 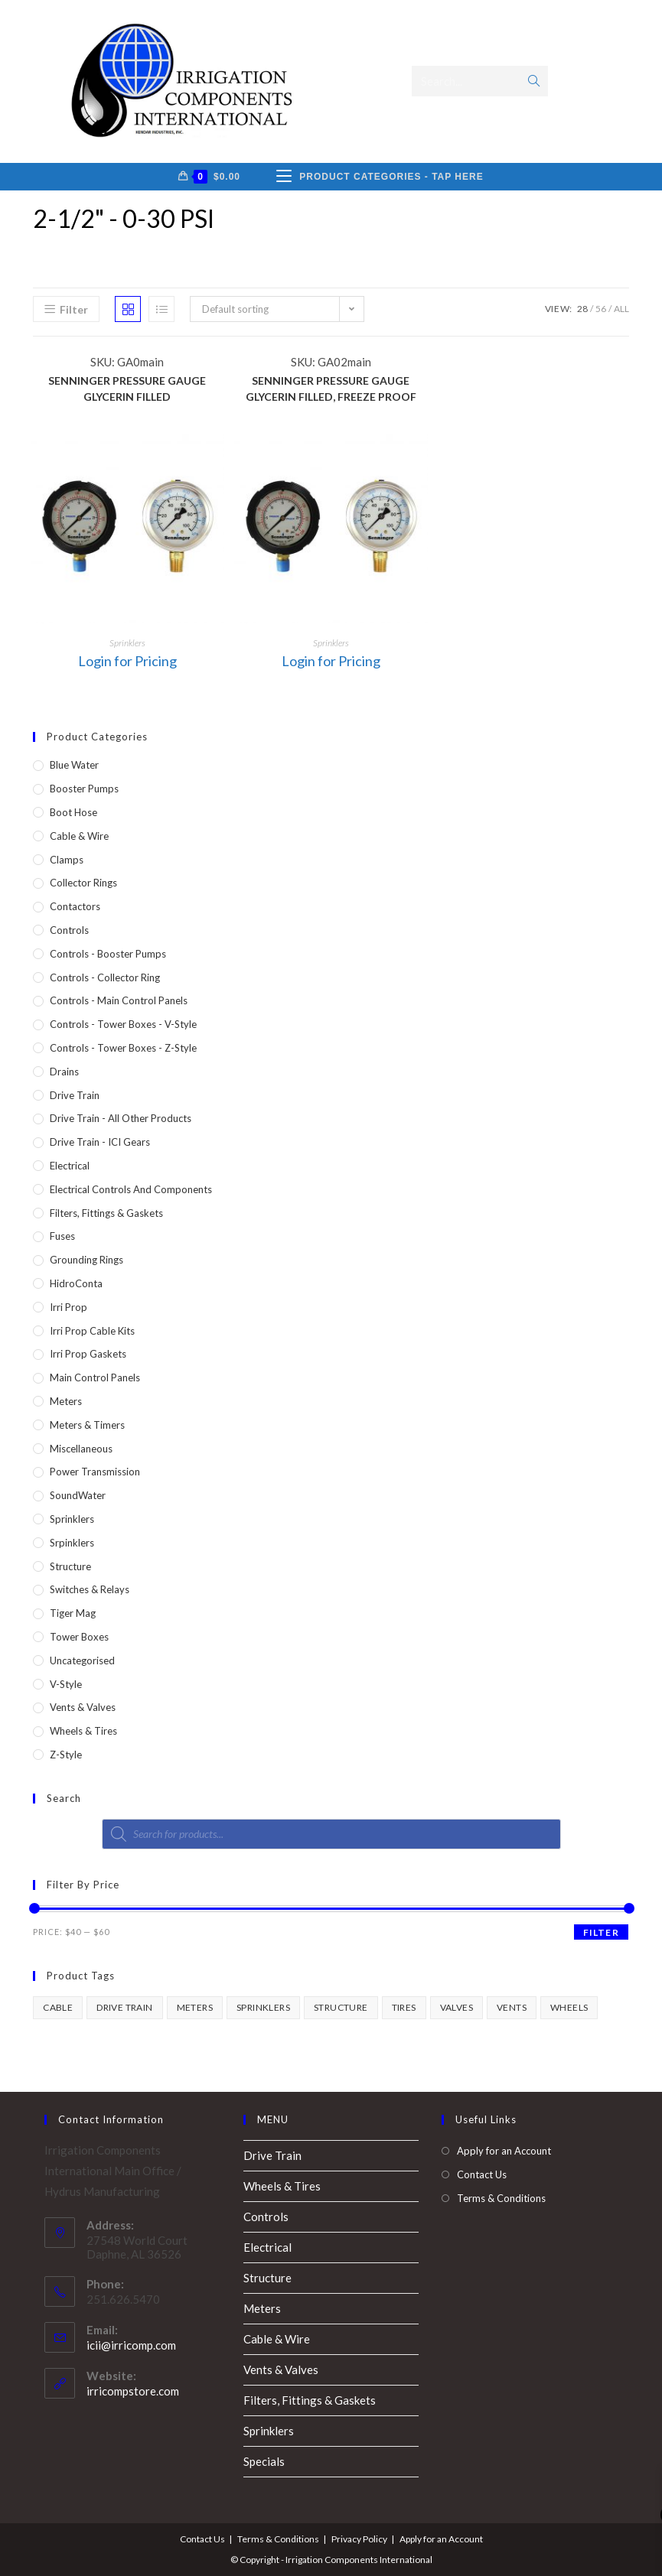 I want to click on valves [valves (1 product)], so click(x=456, y=2007).